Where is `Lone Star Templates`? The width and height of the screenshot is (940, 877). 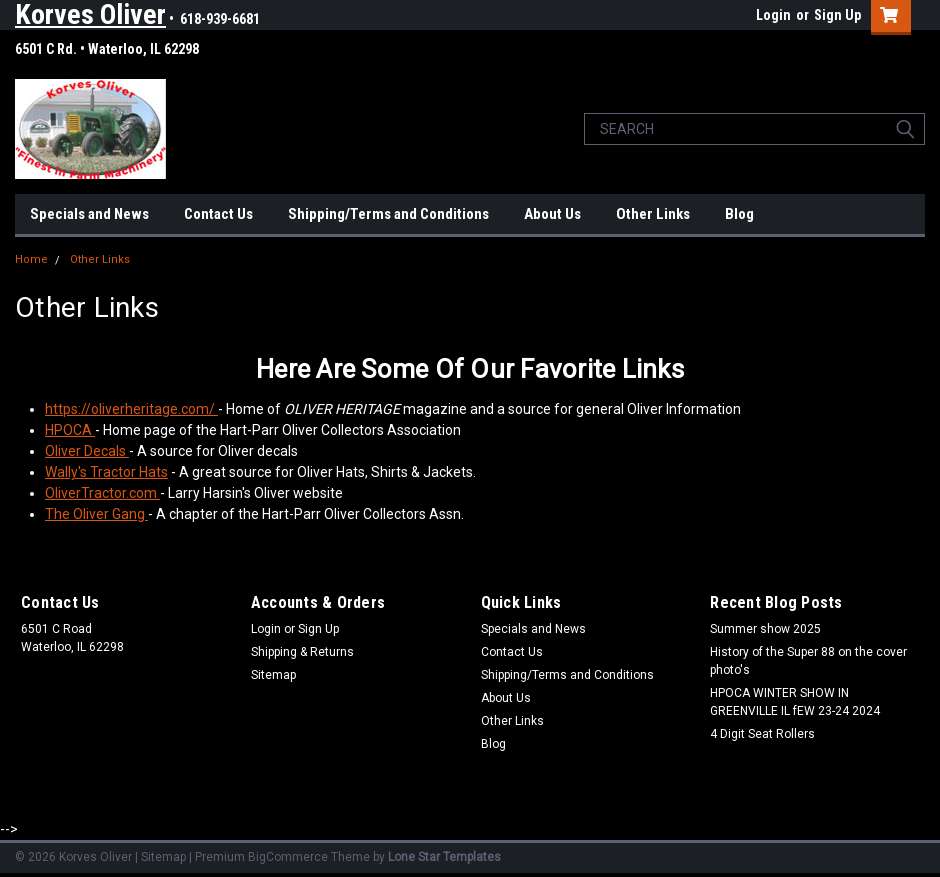 Lone Star Templates is located at coordinates (444, 857).